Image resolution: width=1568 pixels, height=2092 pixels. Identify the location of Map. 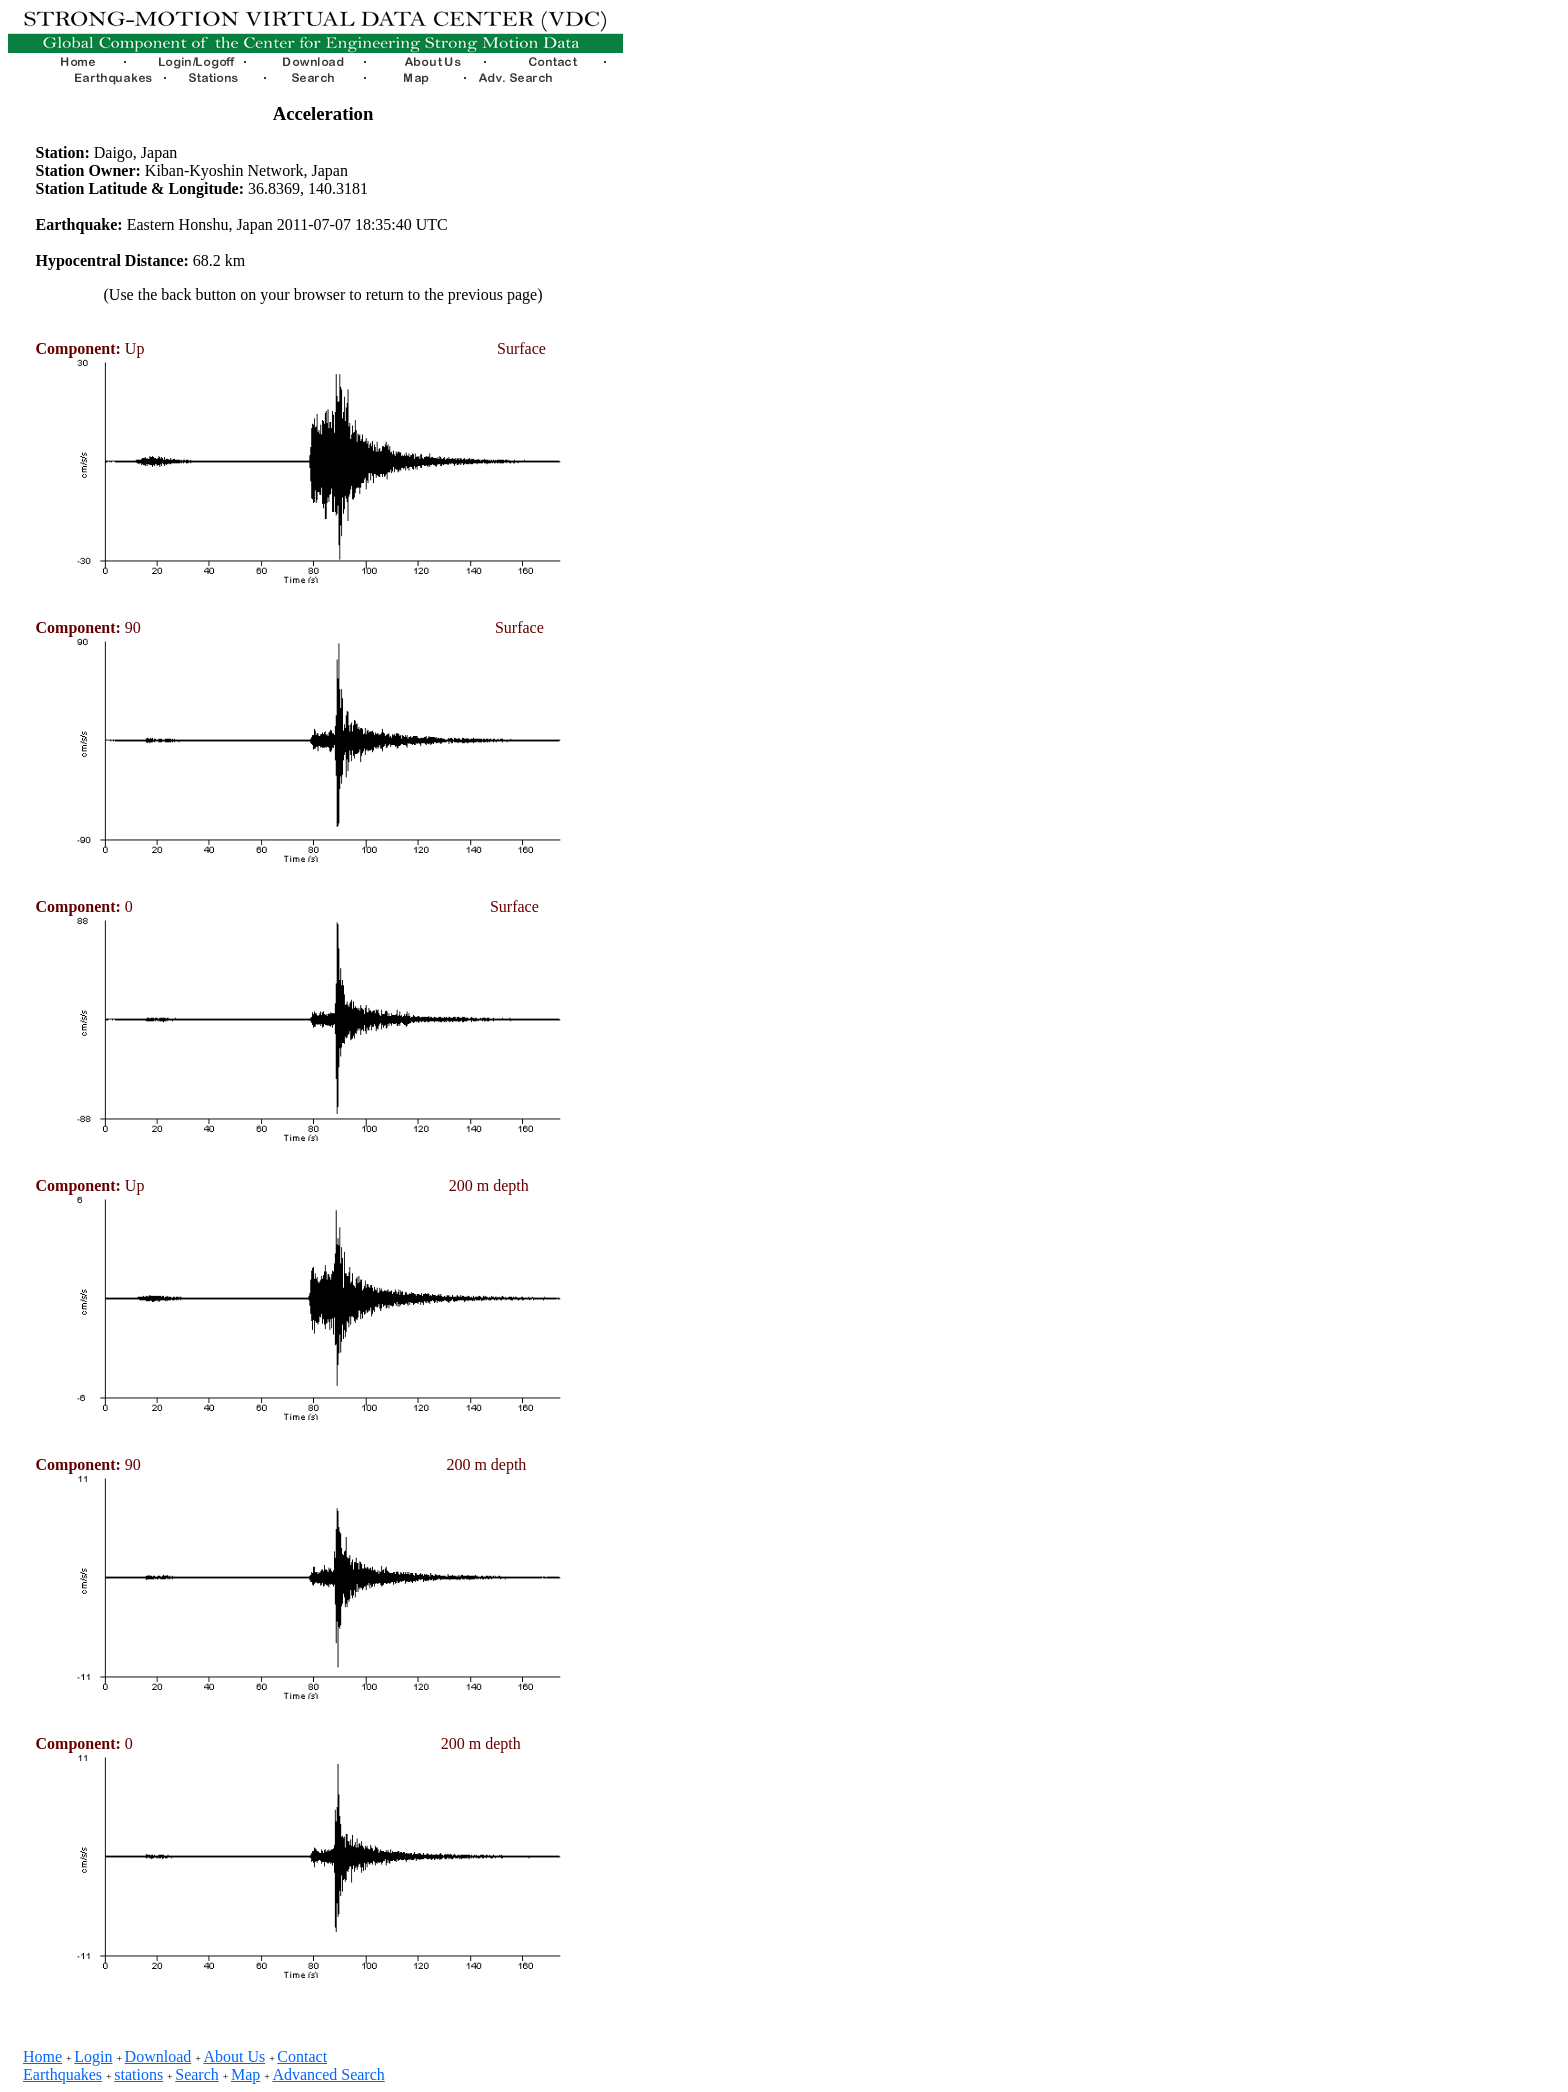
(245, 2074).